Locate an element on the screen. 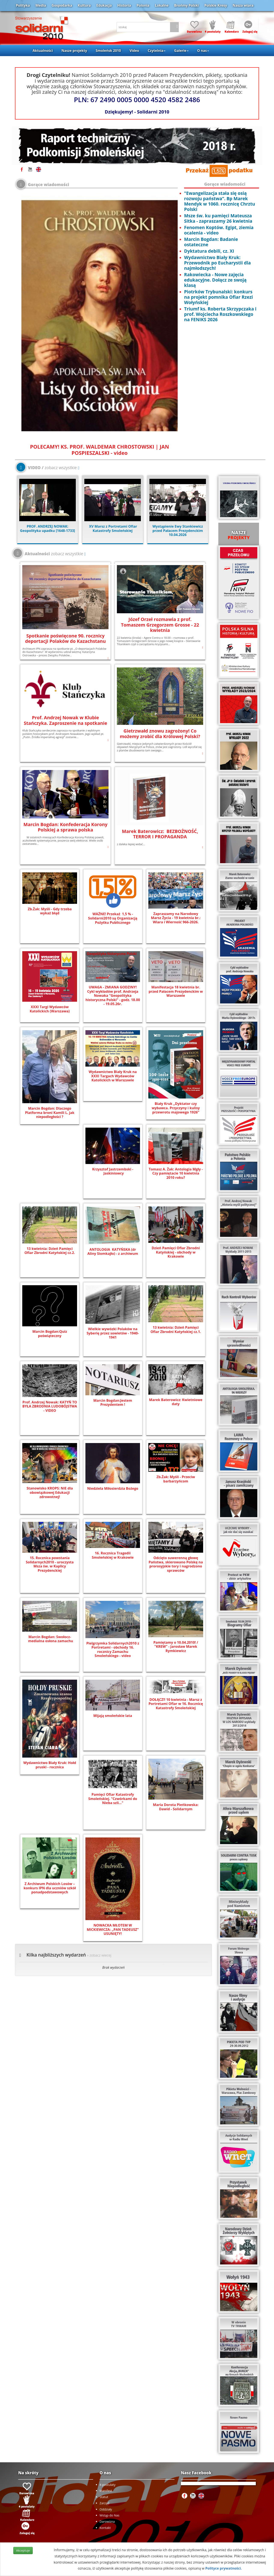 This screenshot has height=2576, width=274. Krzysztof Jastrzembski - Jaskiniowcy is located at coordinates (112, 1171).